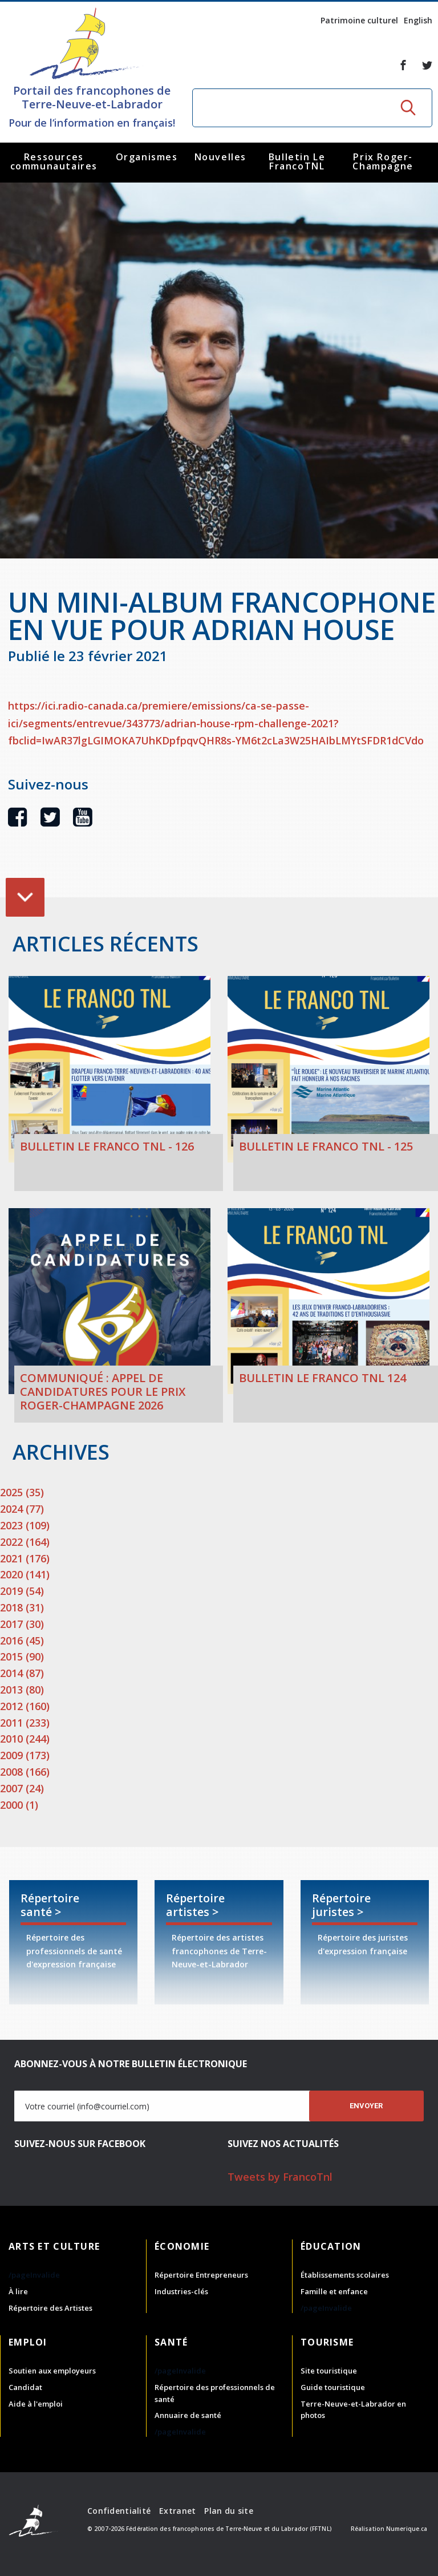  I want to click on English, so click(418, 20).